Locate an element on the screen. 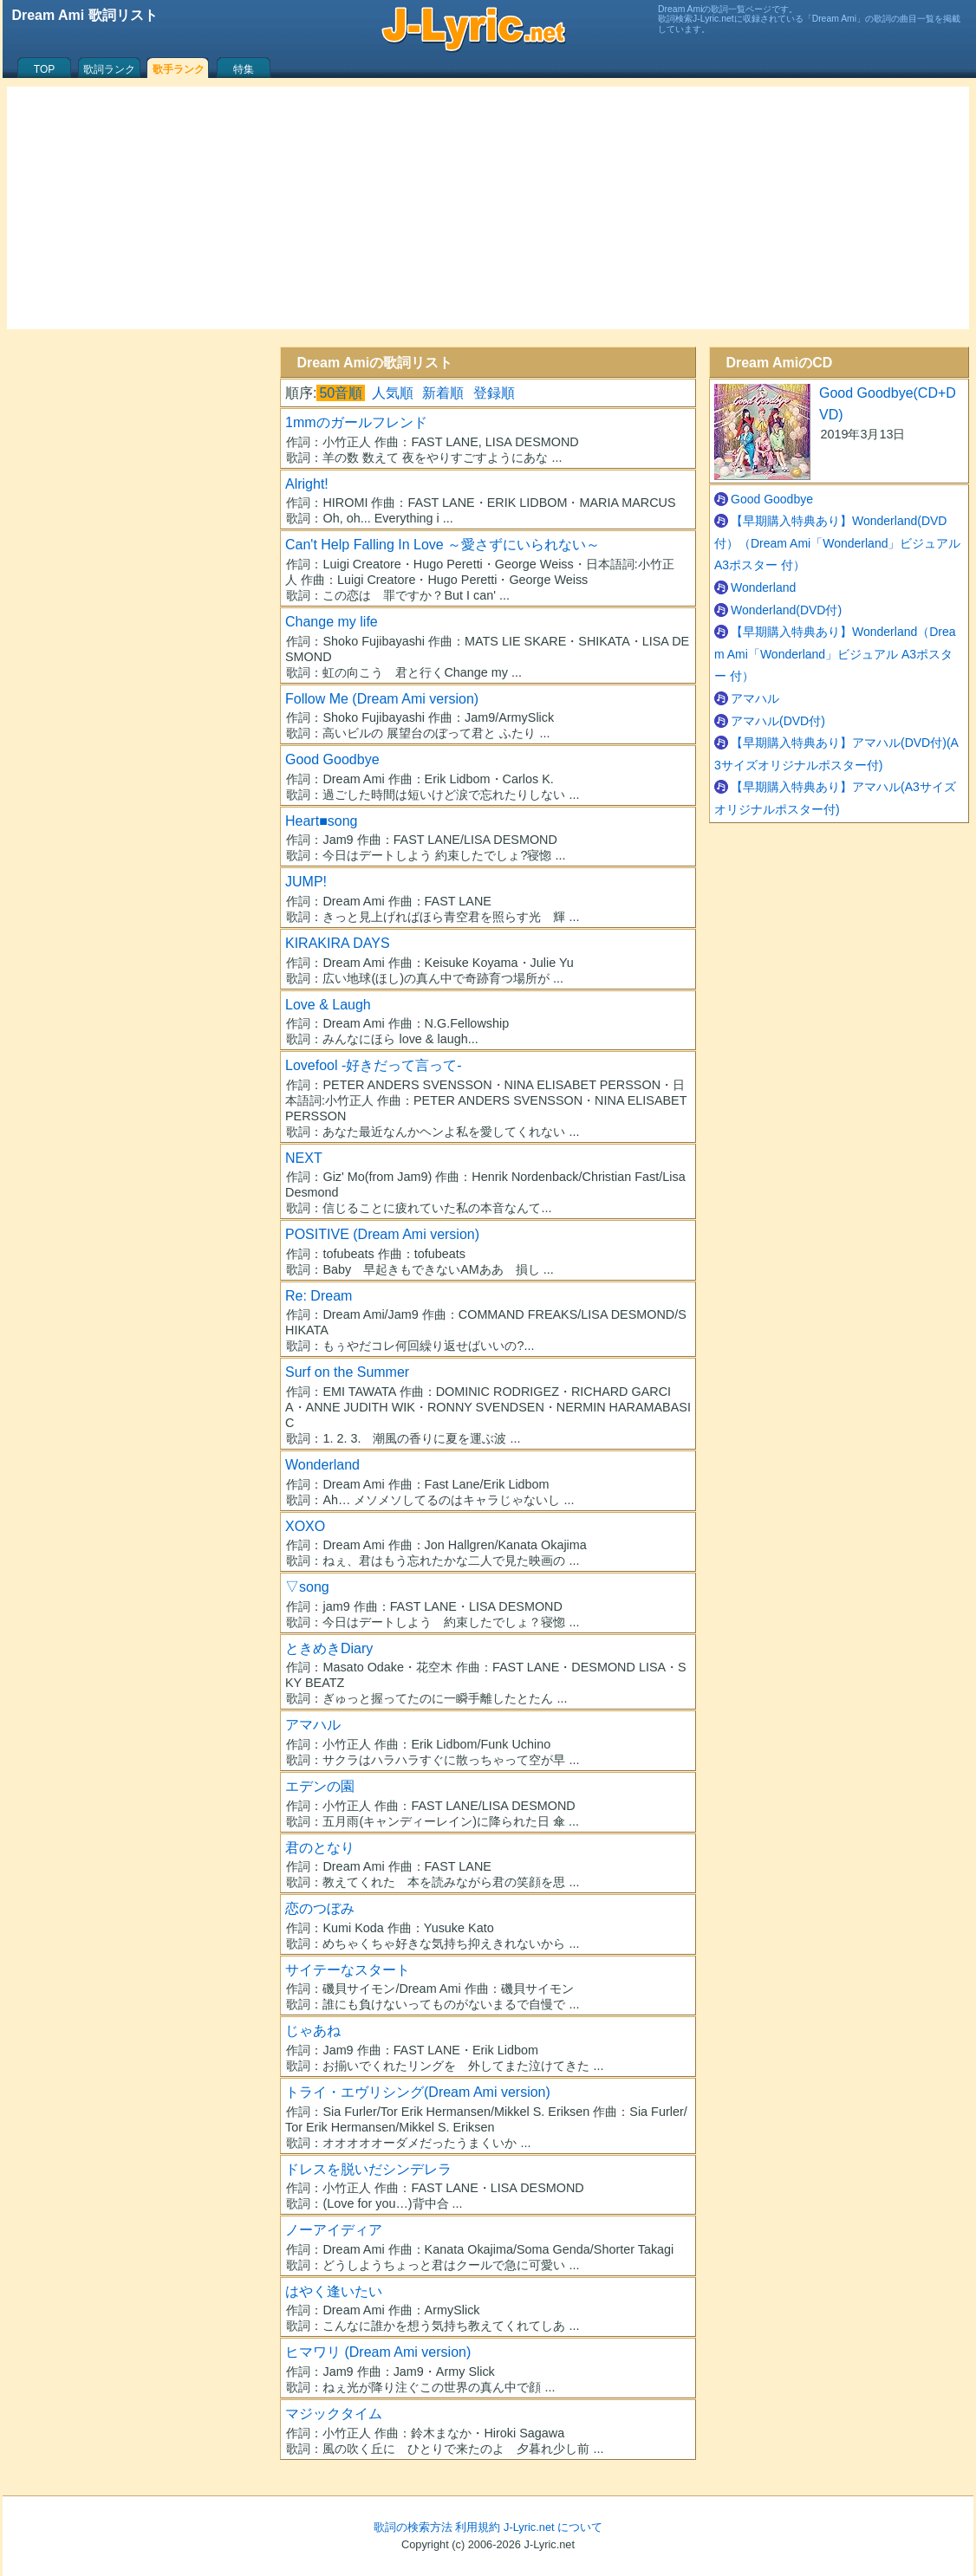  人気順 is located at coordinates (392, 393).